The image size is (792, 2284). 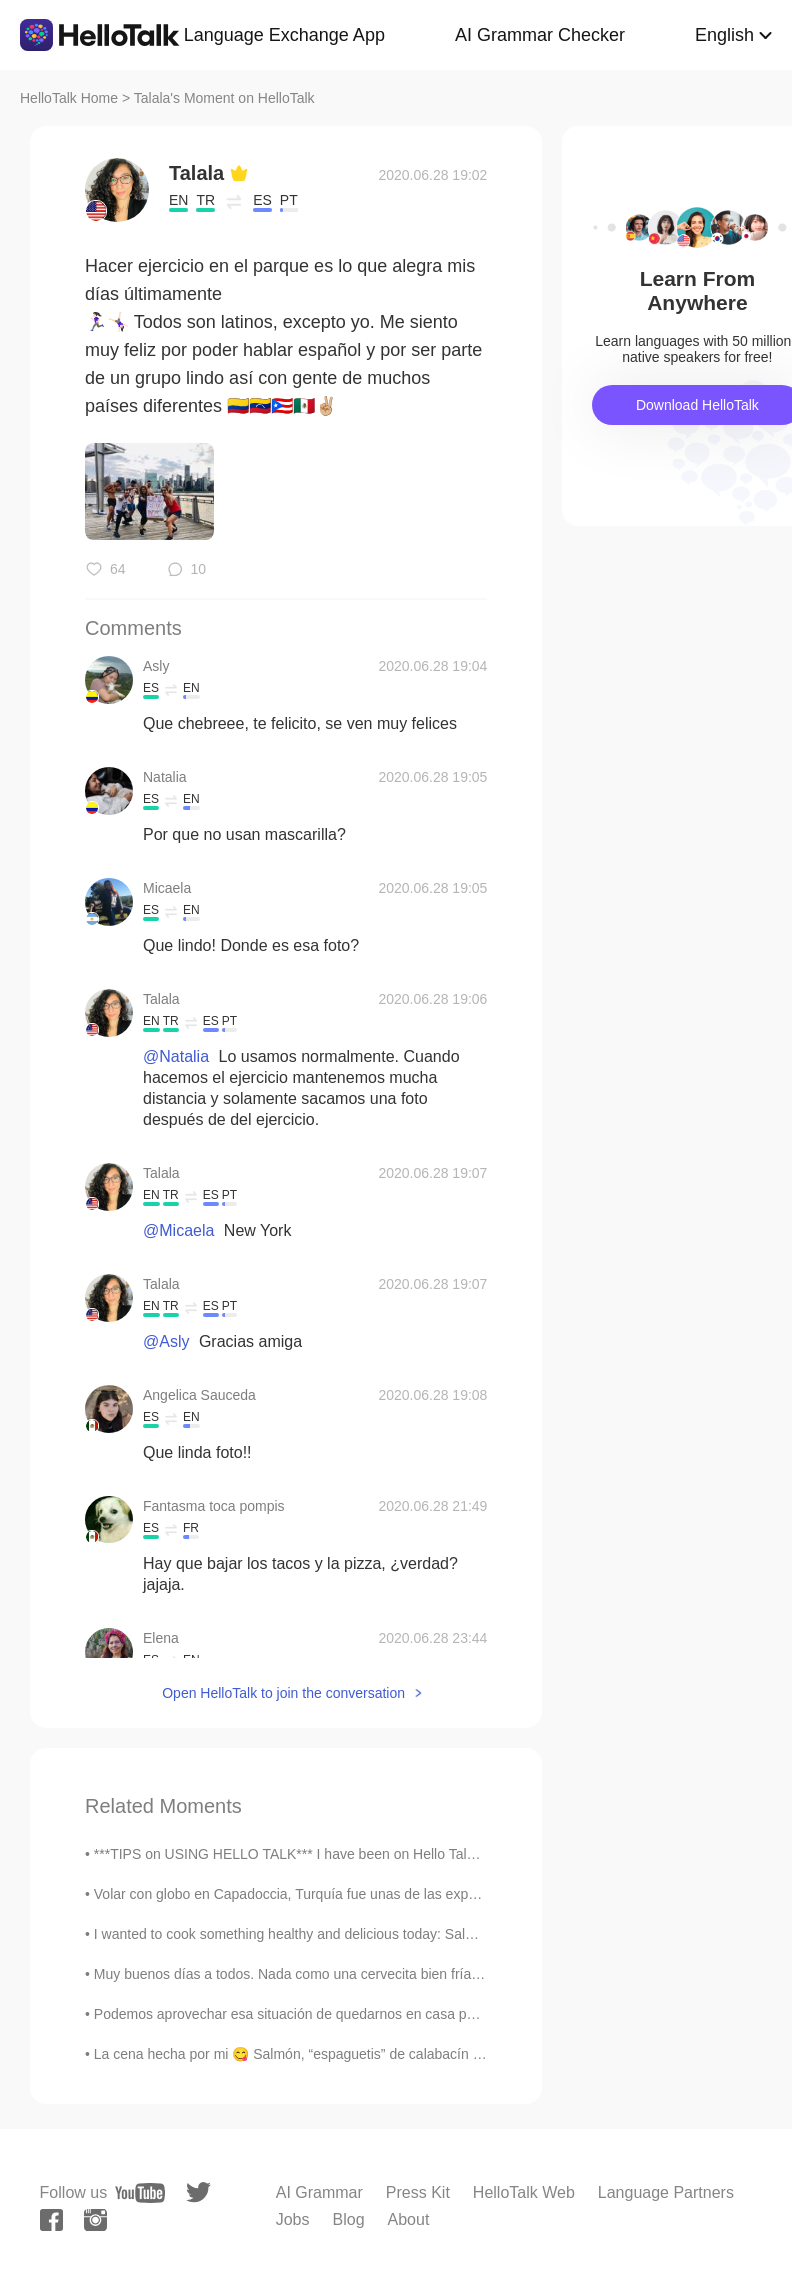 I want to click on HelloTalk Web, so click(x=524, y=2192).